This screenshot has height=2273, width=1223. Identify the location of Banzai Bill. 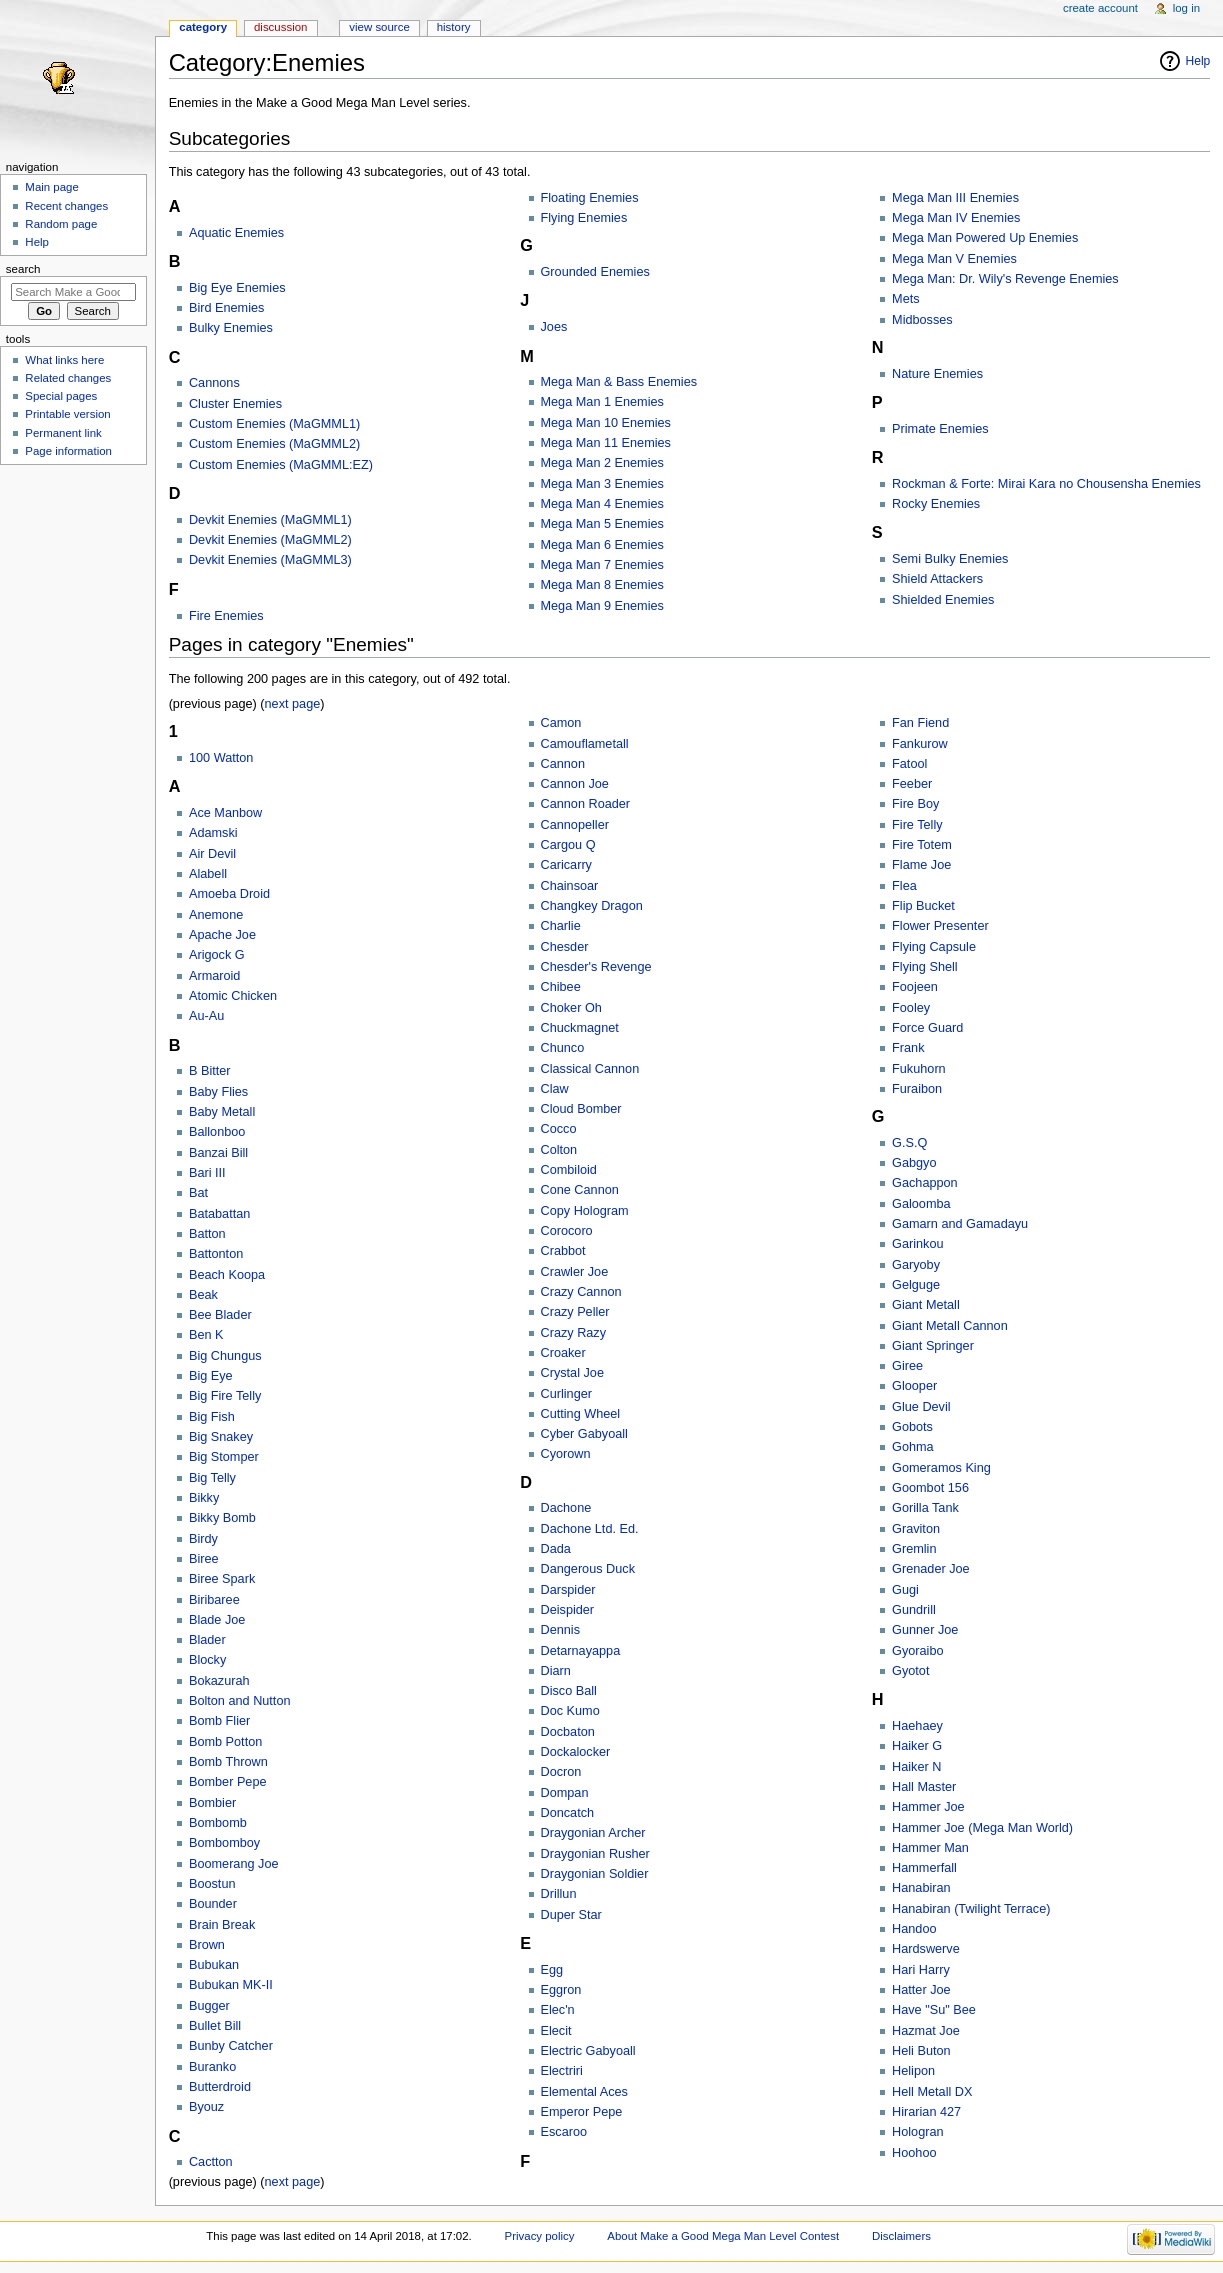
(218, 1153).